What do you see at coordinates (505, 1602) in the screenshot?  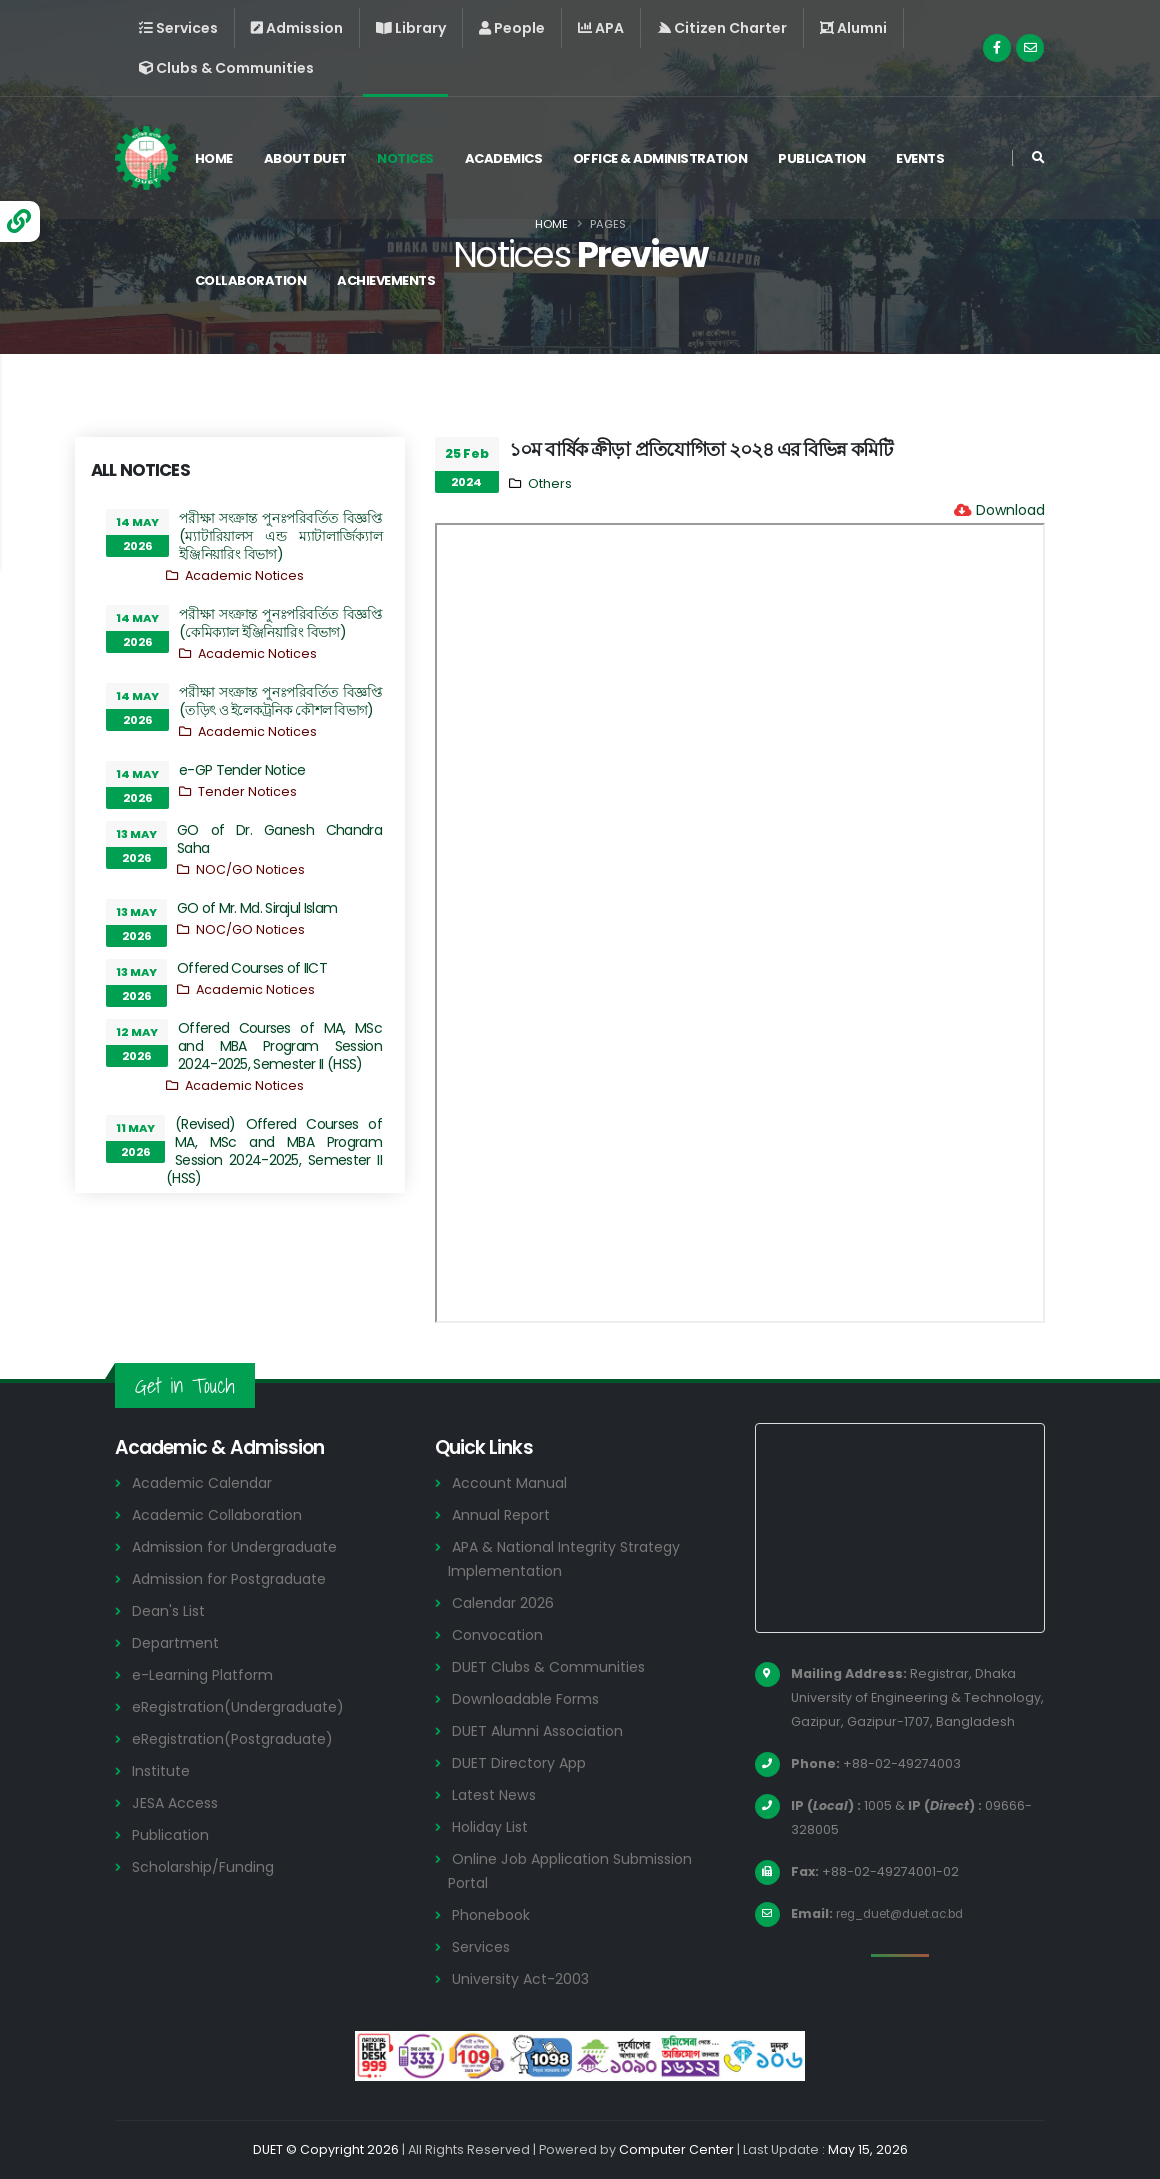 I see `Calendar 2026` at bounding box center [505, 1602].